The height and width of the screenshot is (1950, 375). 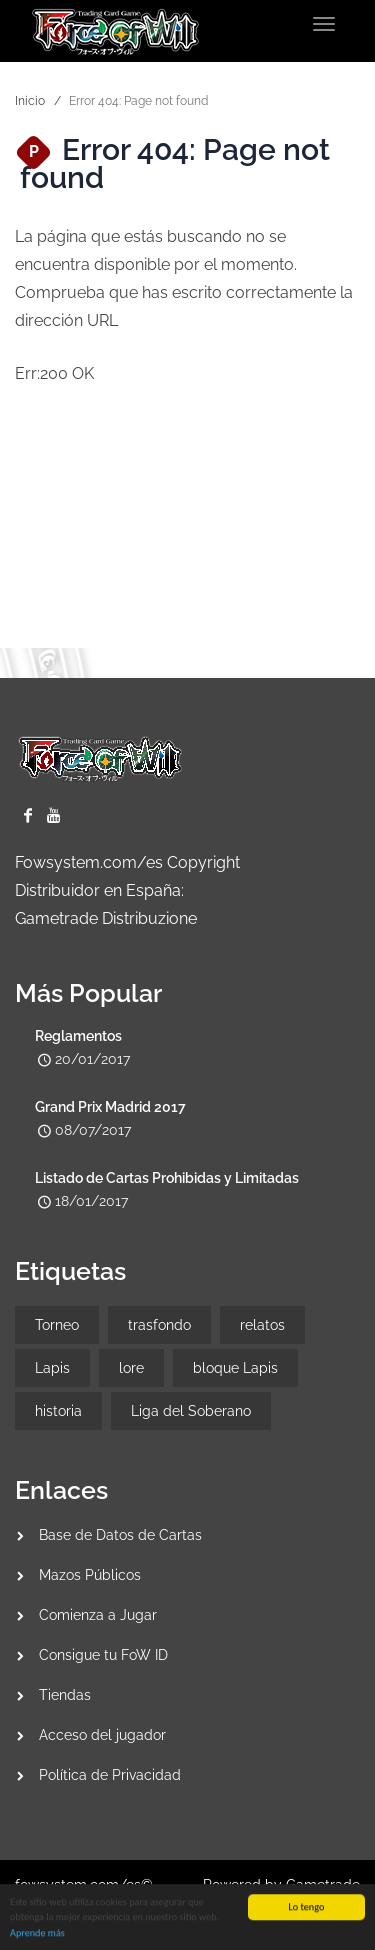 What do you see at coordinates (262, 1325) in the screenshot?
I see `relatos` at bounding box center [262, 1325].